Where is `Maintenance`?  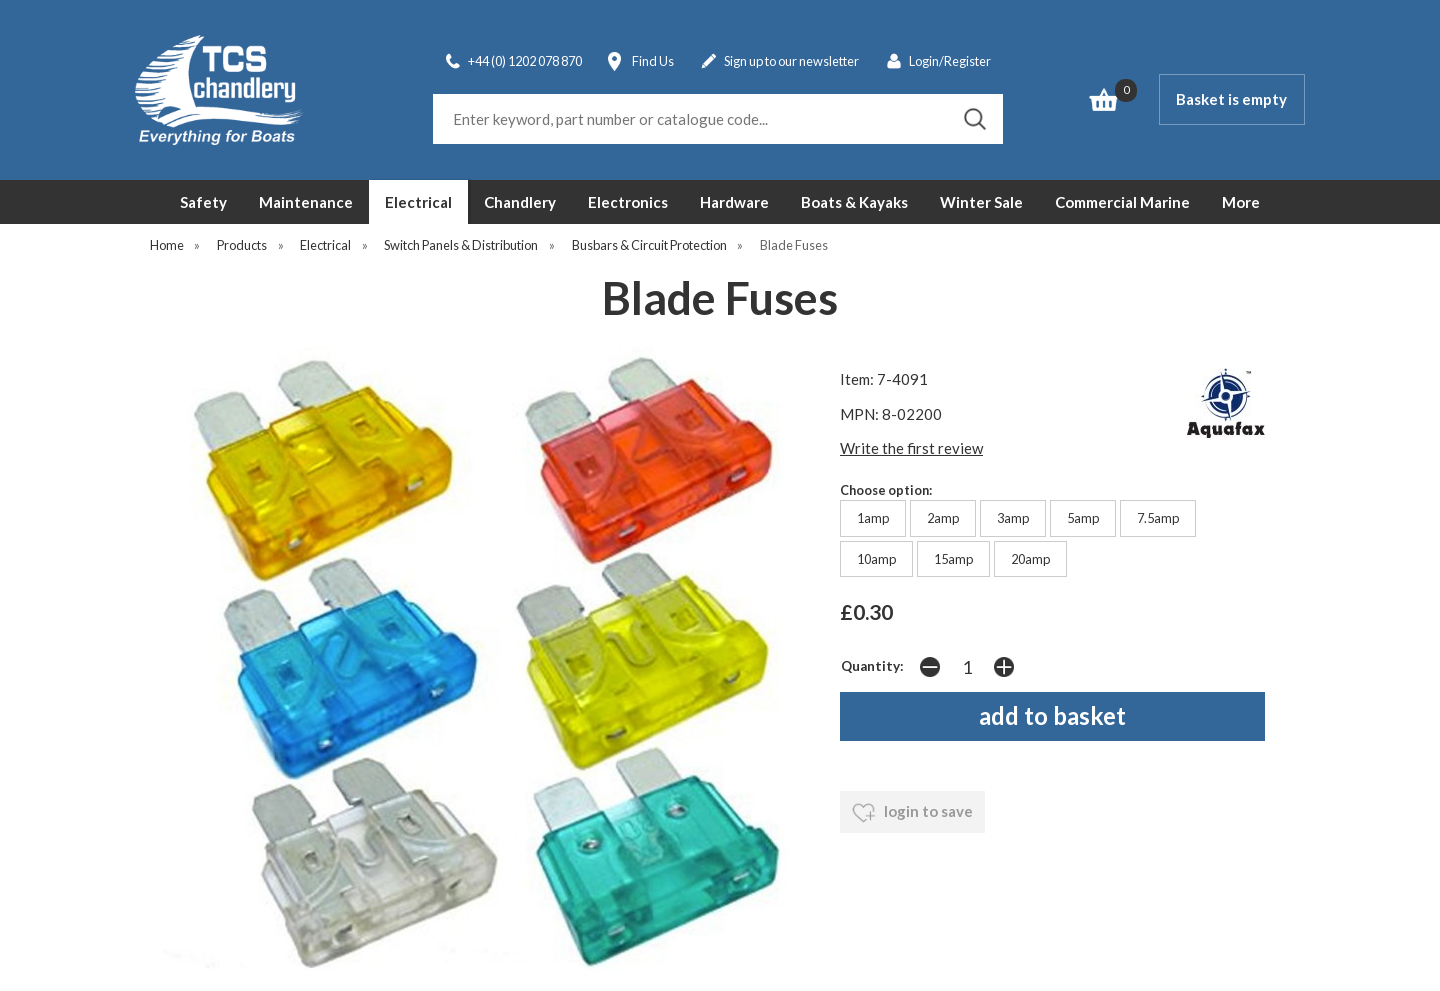 Maintenance is located at coordinates (306, 202).